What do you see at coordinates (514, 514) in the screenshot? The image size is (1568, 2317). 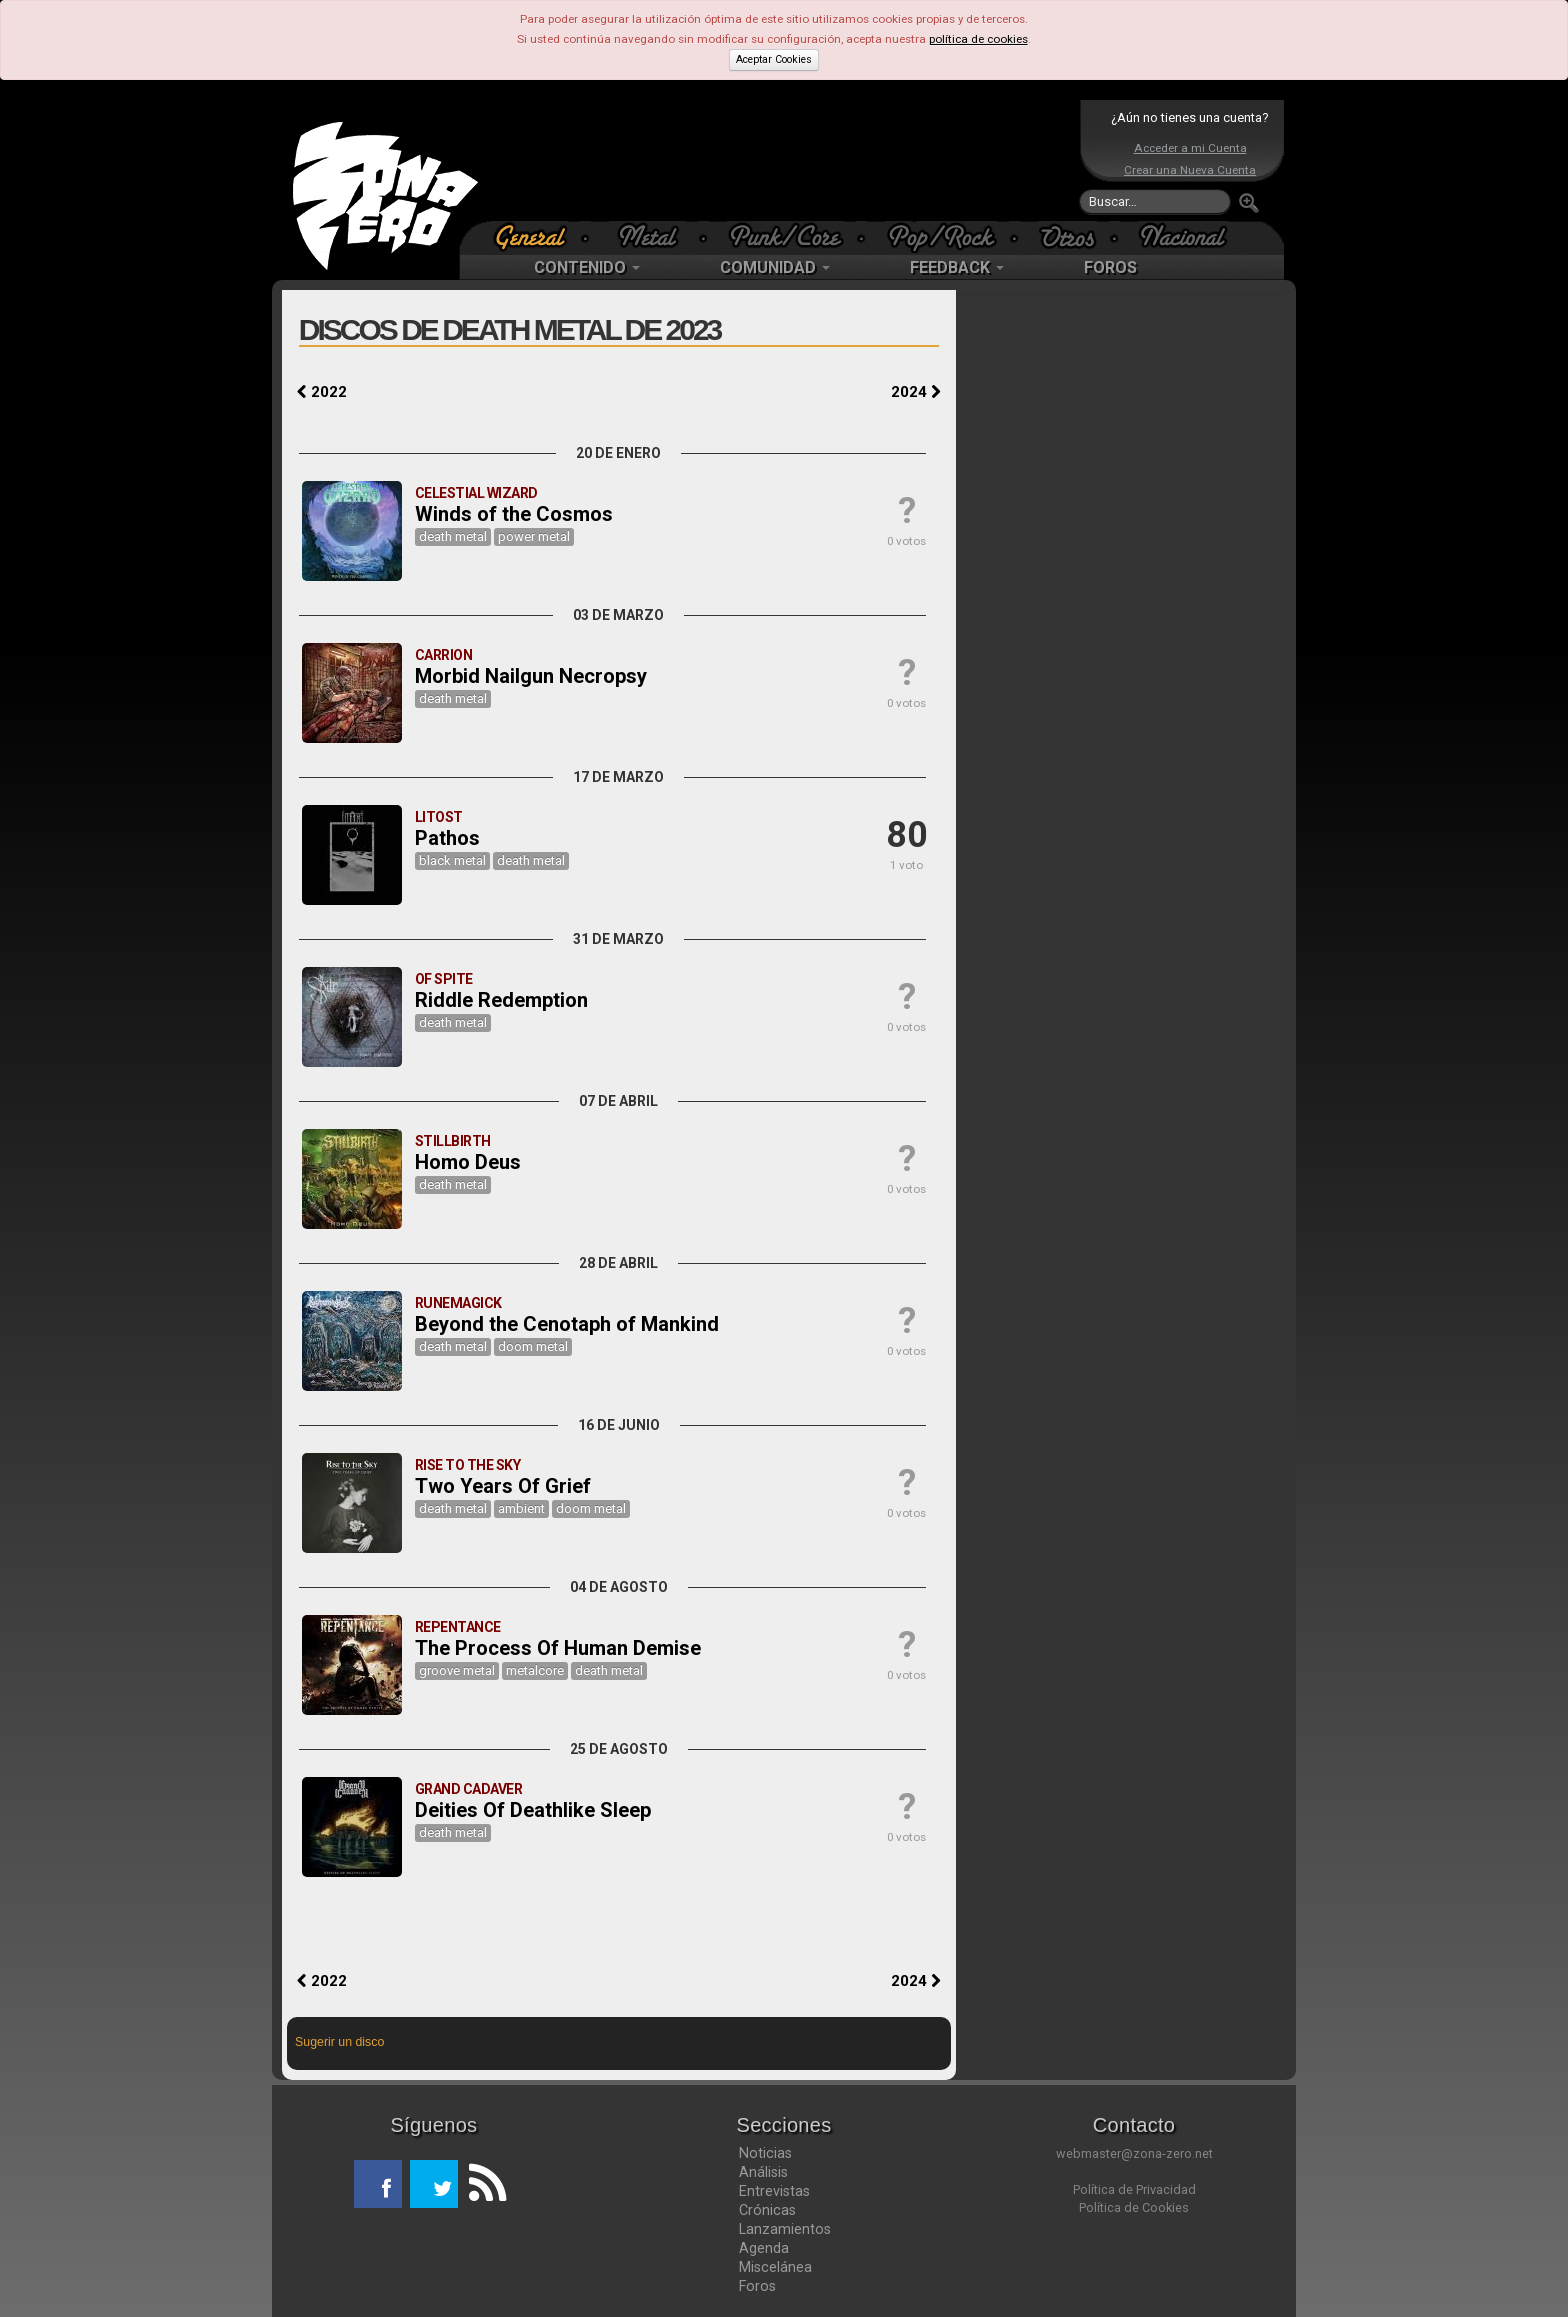 I see `Winds of the Cosmos` at bounding box center [514, 514].